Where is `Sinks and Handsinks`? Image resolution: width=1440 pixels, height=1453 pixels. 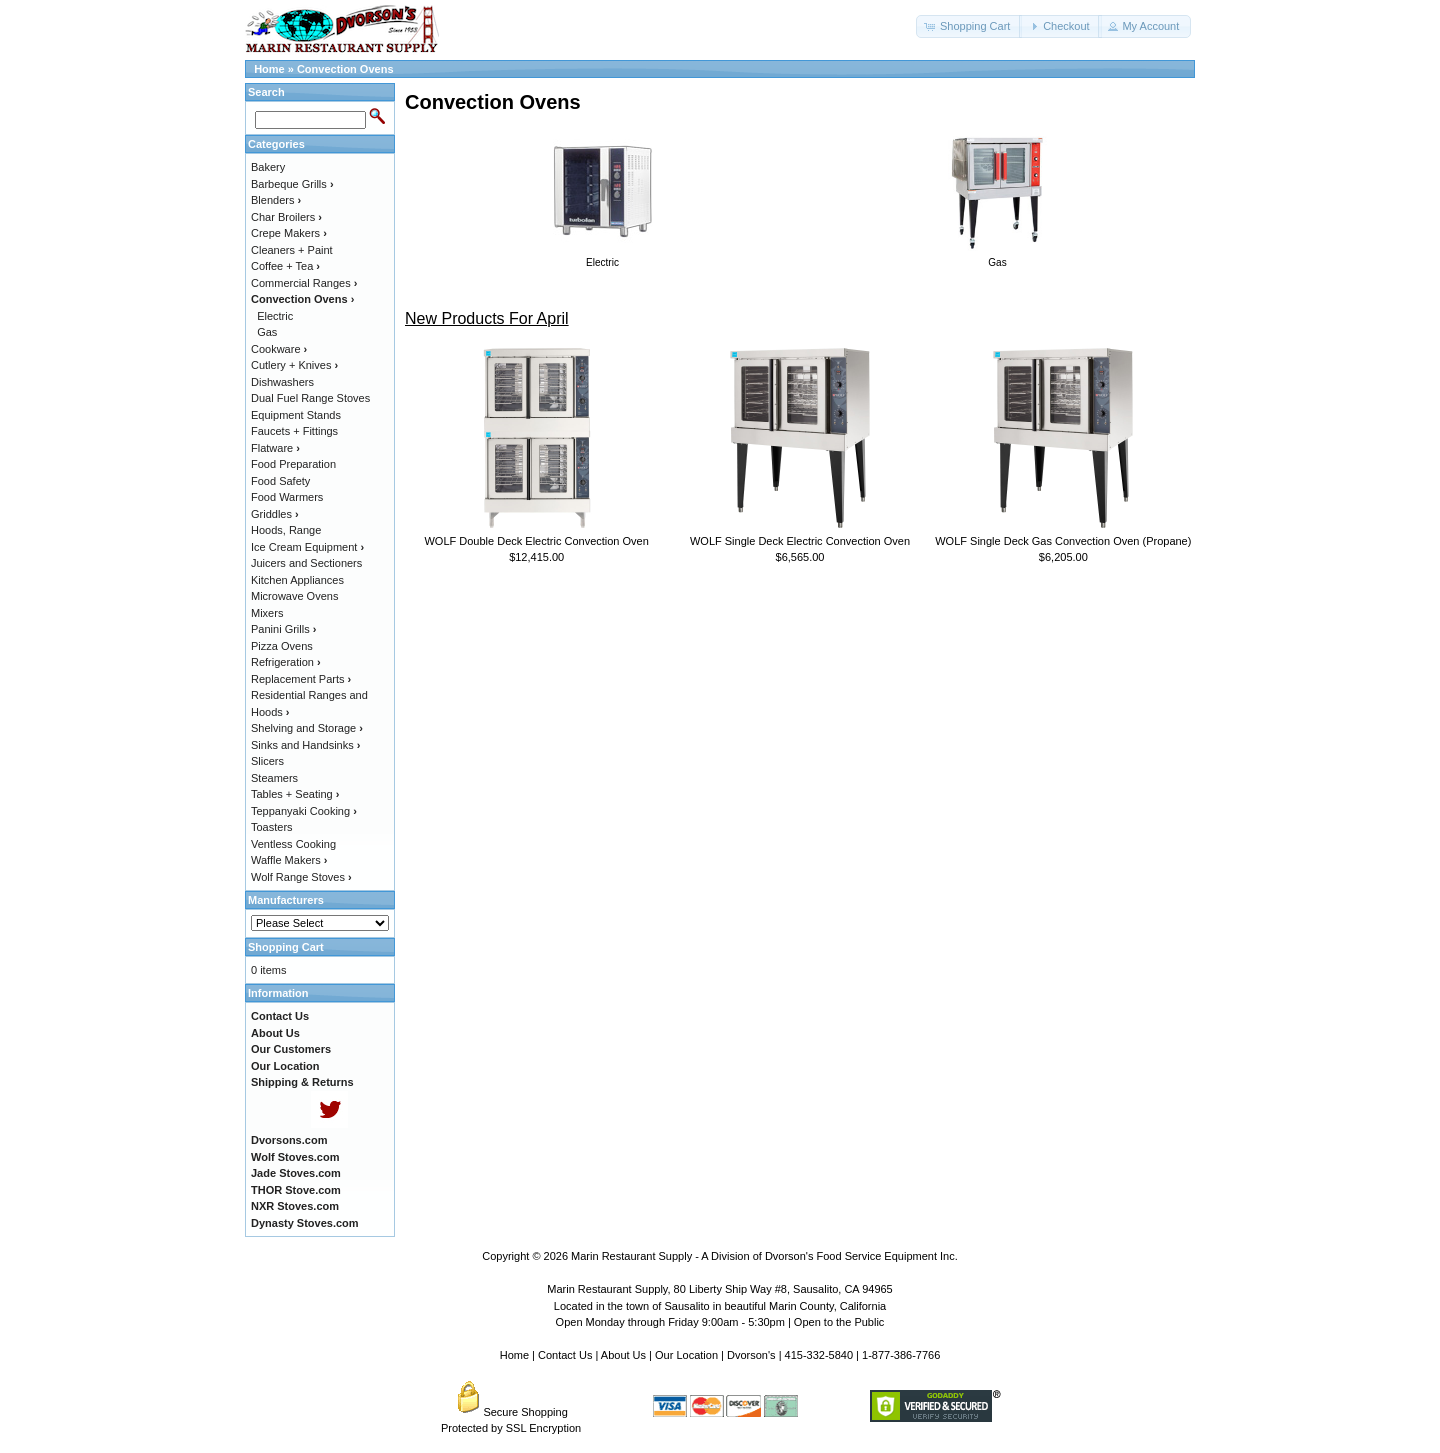 Sinks and Handsinks is located at coordinates (305, 745).